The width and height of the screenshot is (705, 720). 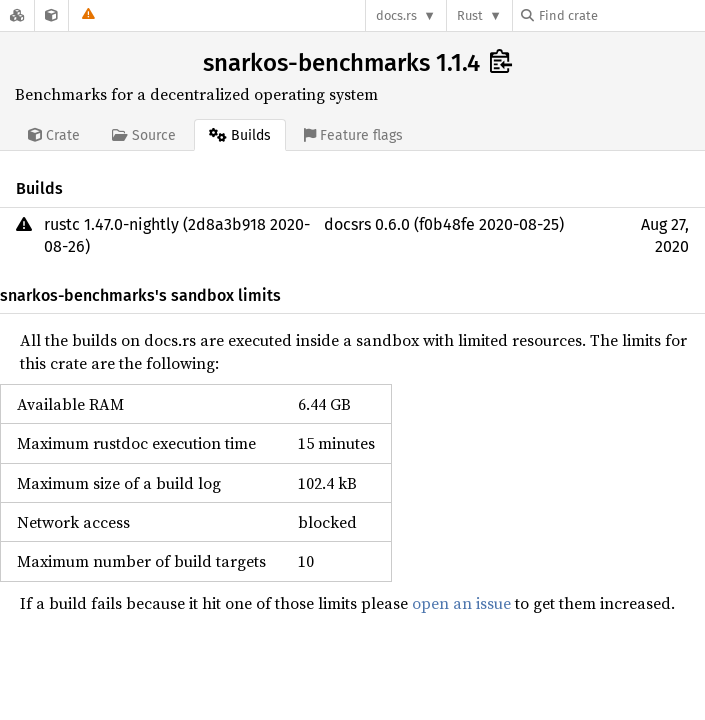 What do you see at coordinates (461, 603) in the screenshot?
I see `open an issue` at bounding box center [461, 603].